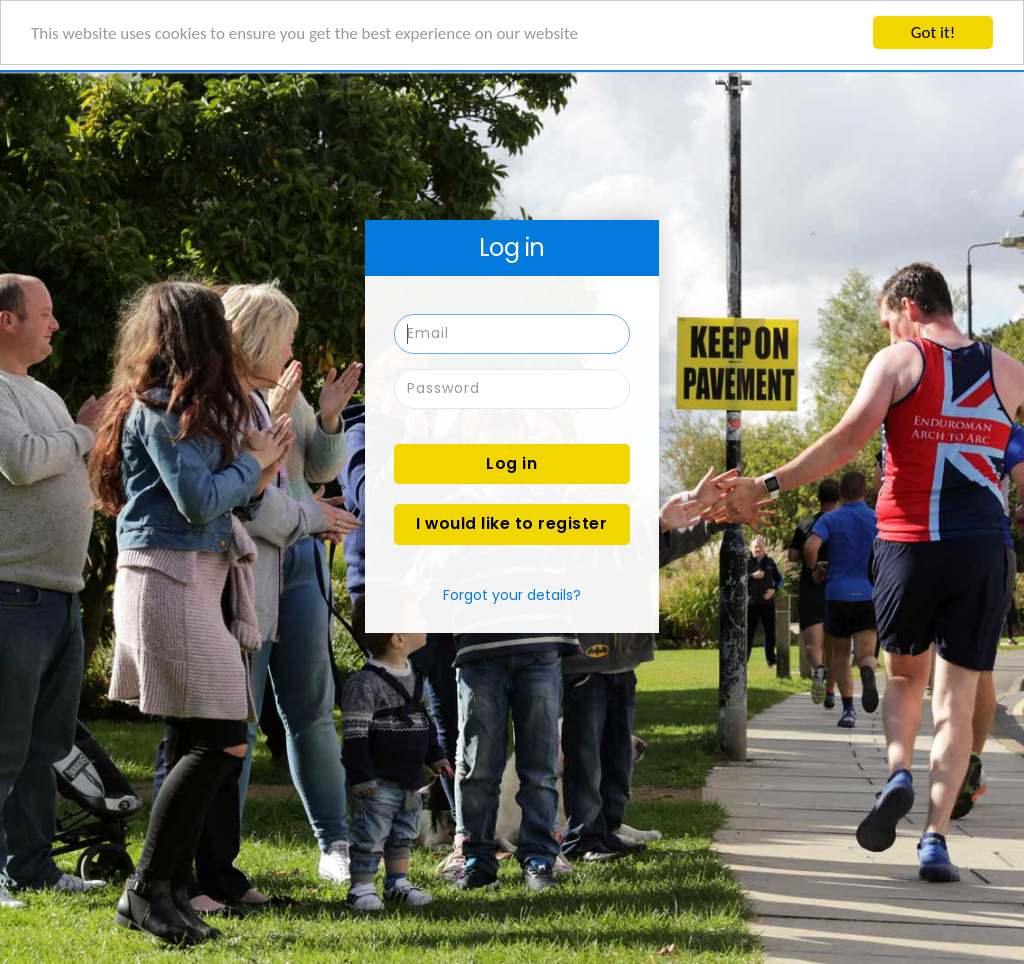 This screenshot has width=1024, height=964. I want to click on Forgot your details?, so click(512, 595).